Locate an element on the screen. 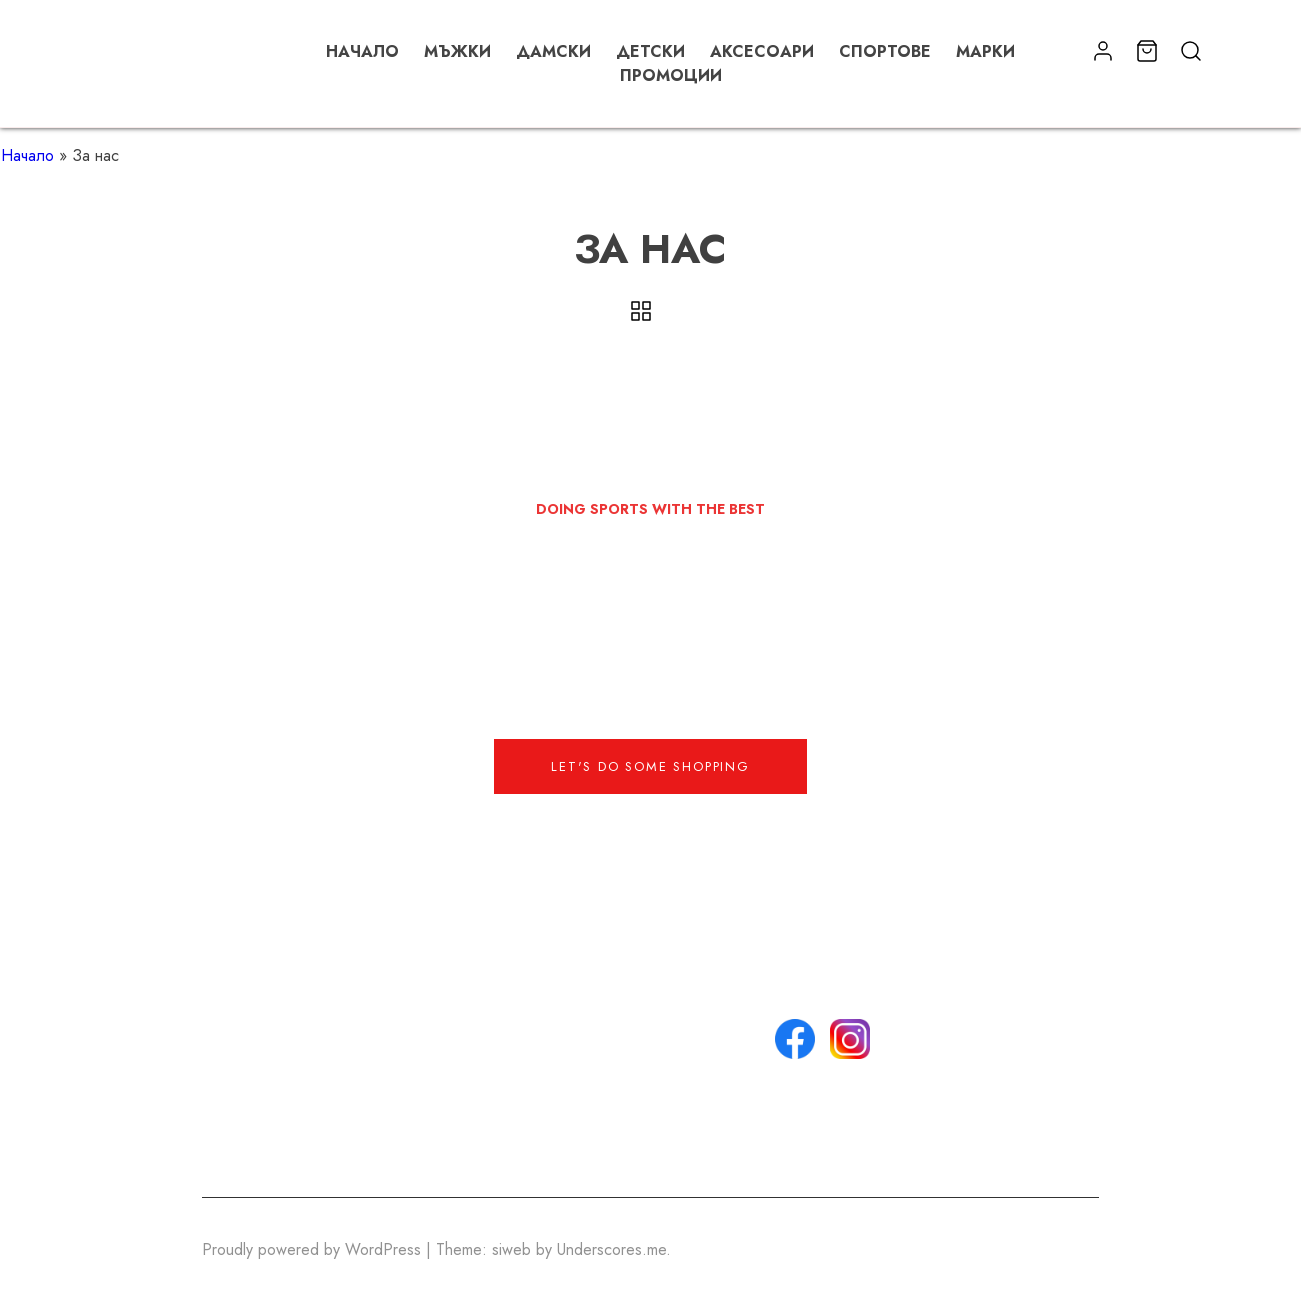 The height and width of the screenshot is (1302, 1301). Дамски is located at coordinates (553, 51).